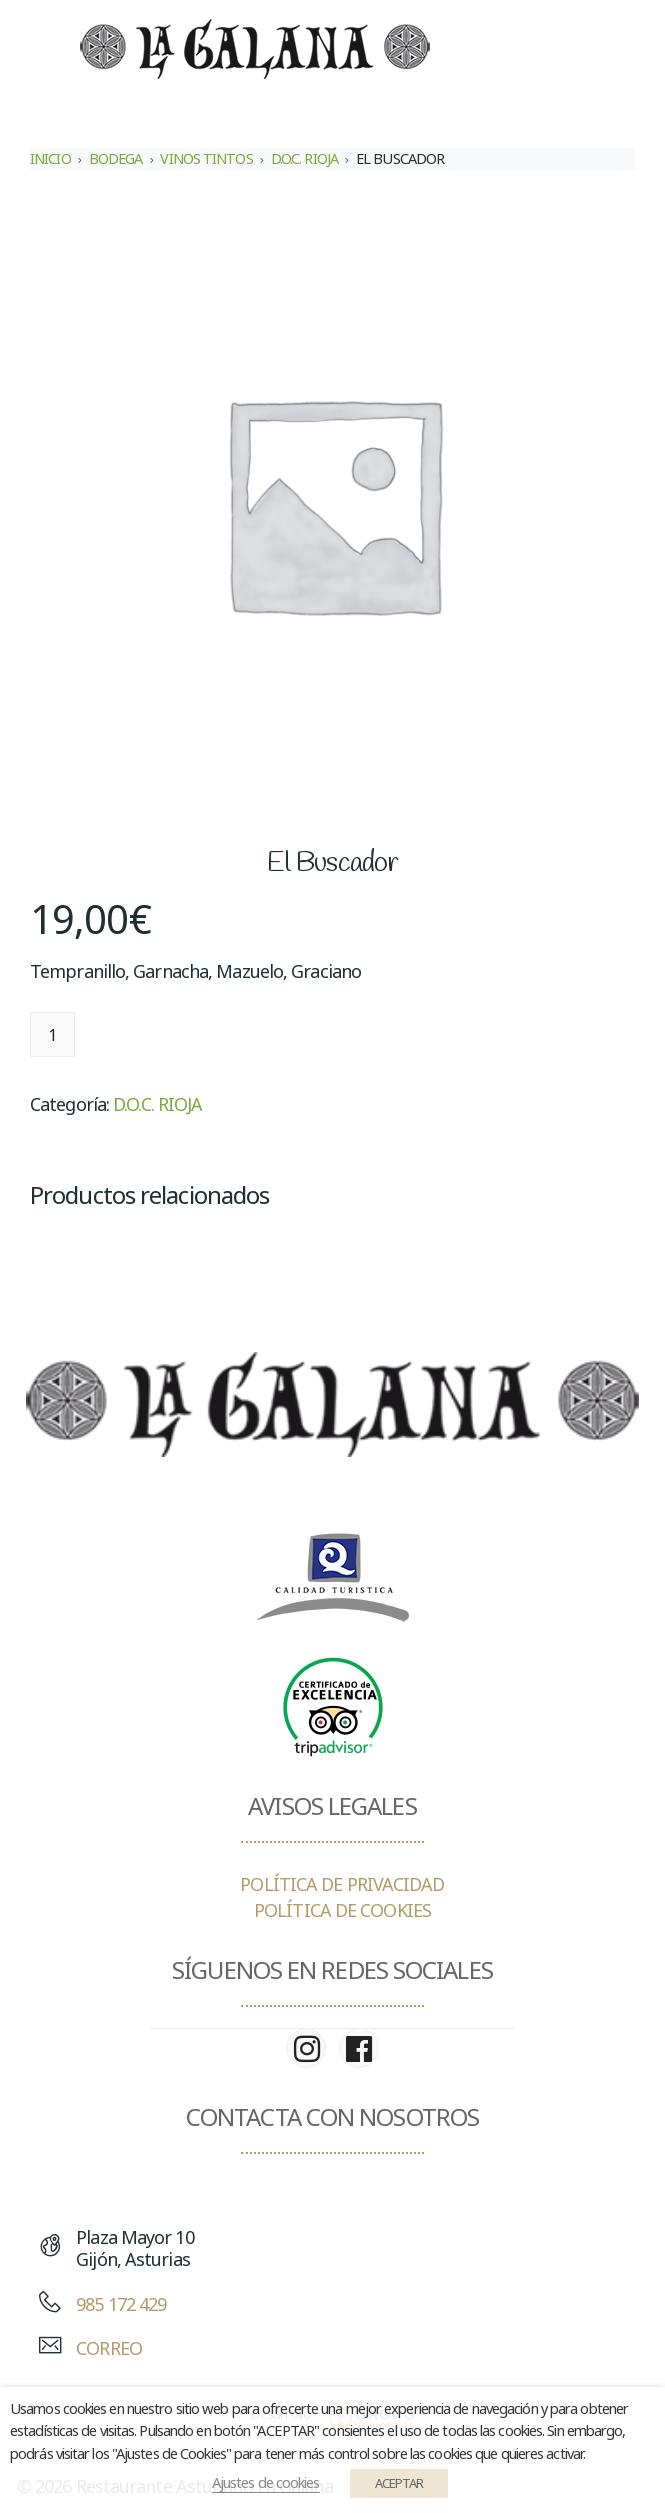 This screenshot has height=2513, width=665. I want to click on 985 172 429, so click(121, 2304).